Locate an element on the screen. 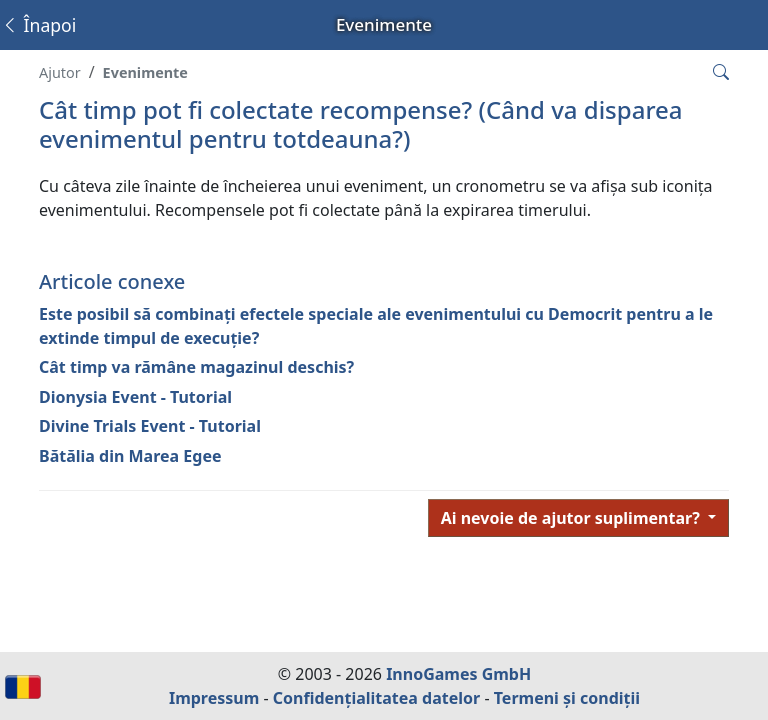 This screenshot has height=720, width=768. Înapoi is located at coordinates (38, 25).